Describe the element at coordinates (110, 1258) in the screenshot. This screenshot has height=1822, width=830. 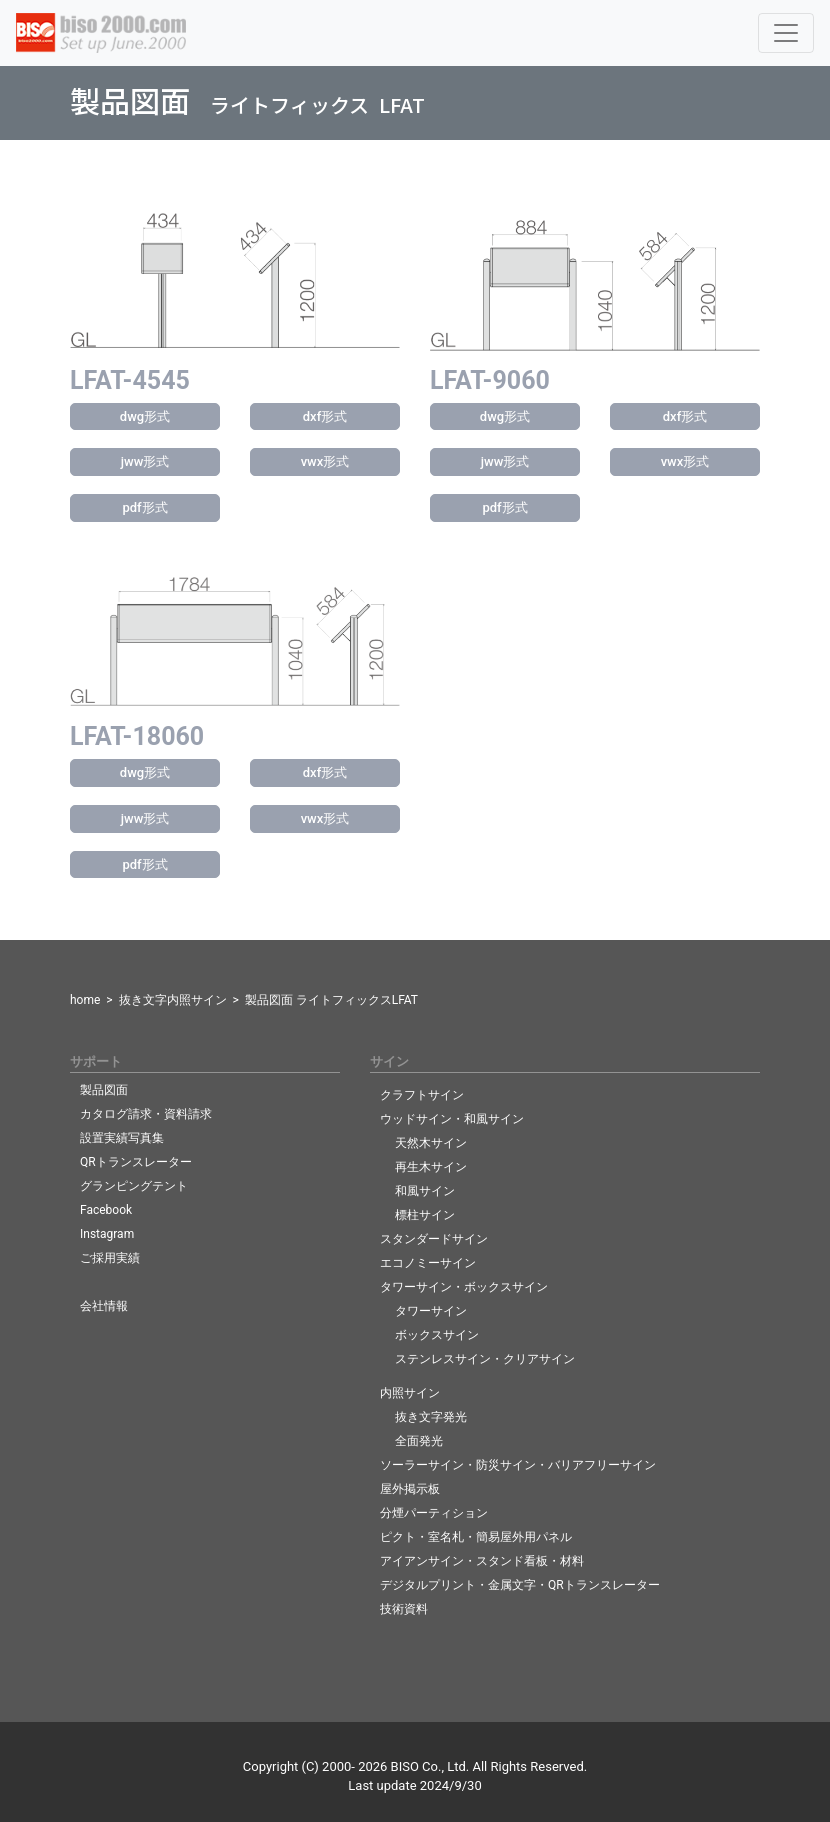
I see `ご採用実績` at that location.